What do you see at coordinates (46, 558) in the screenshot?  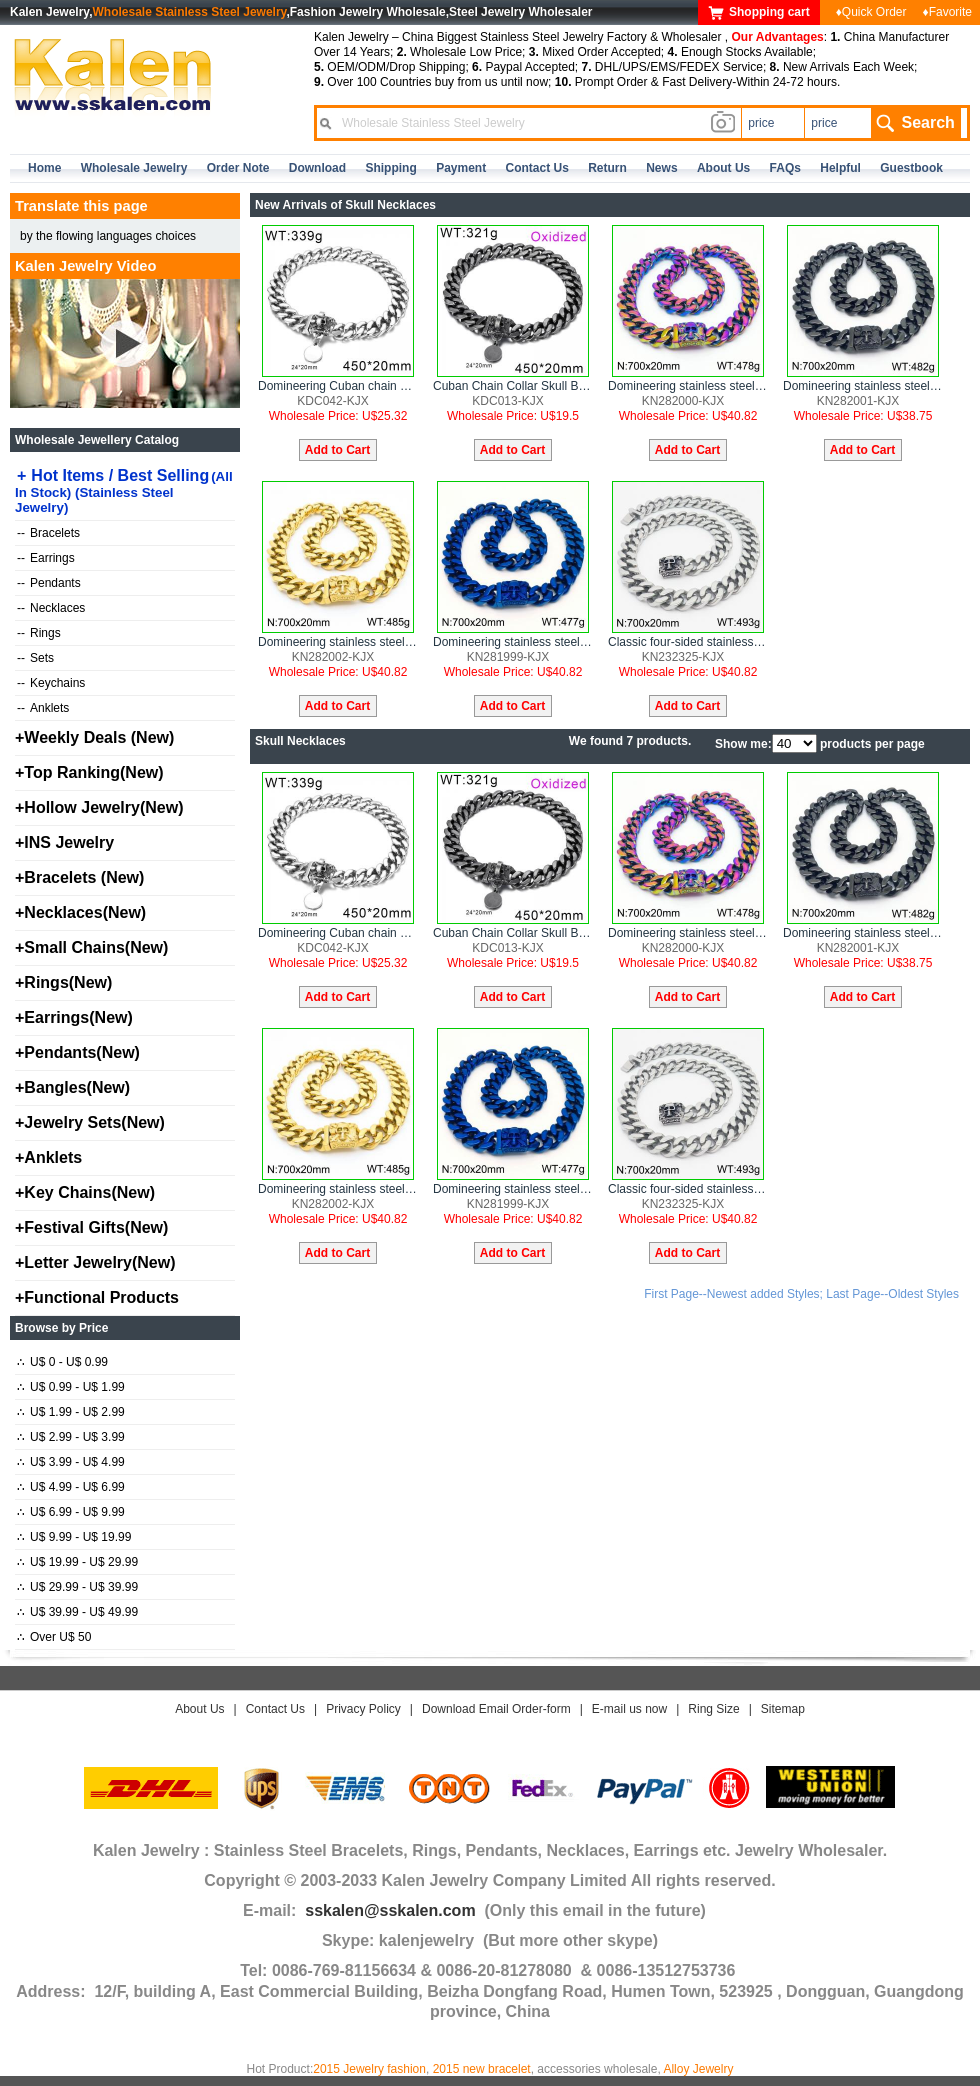 I see `Earrings` at bounding box center [46, 558].